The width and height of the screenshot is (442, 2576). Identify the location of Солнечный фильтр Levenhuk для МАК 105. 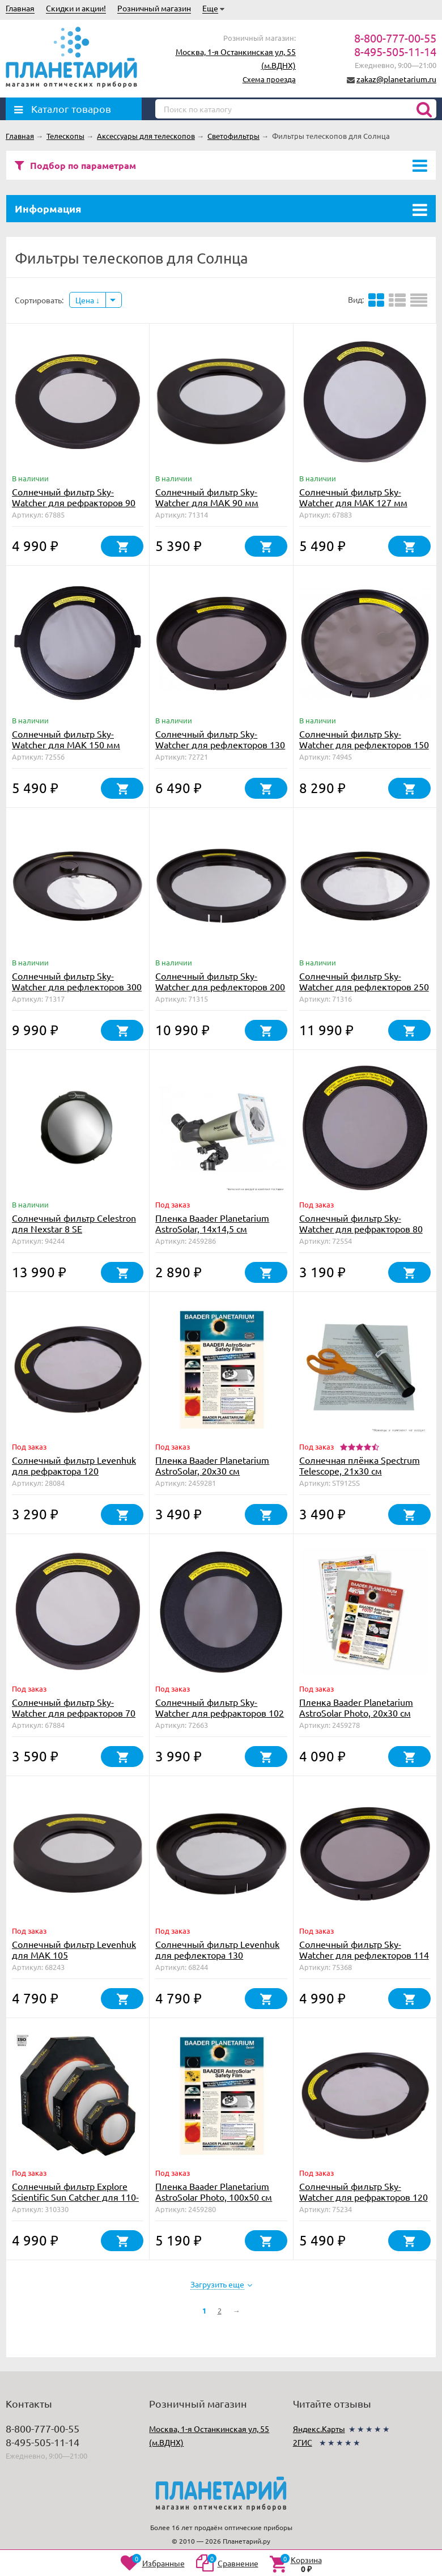
(74, 1949).